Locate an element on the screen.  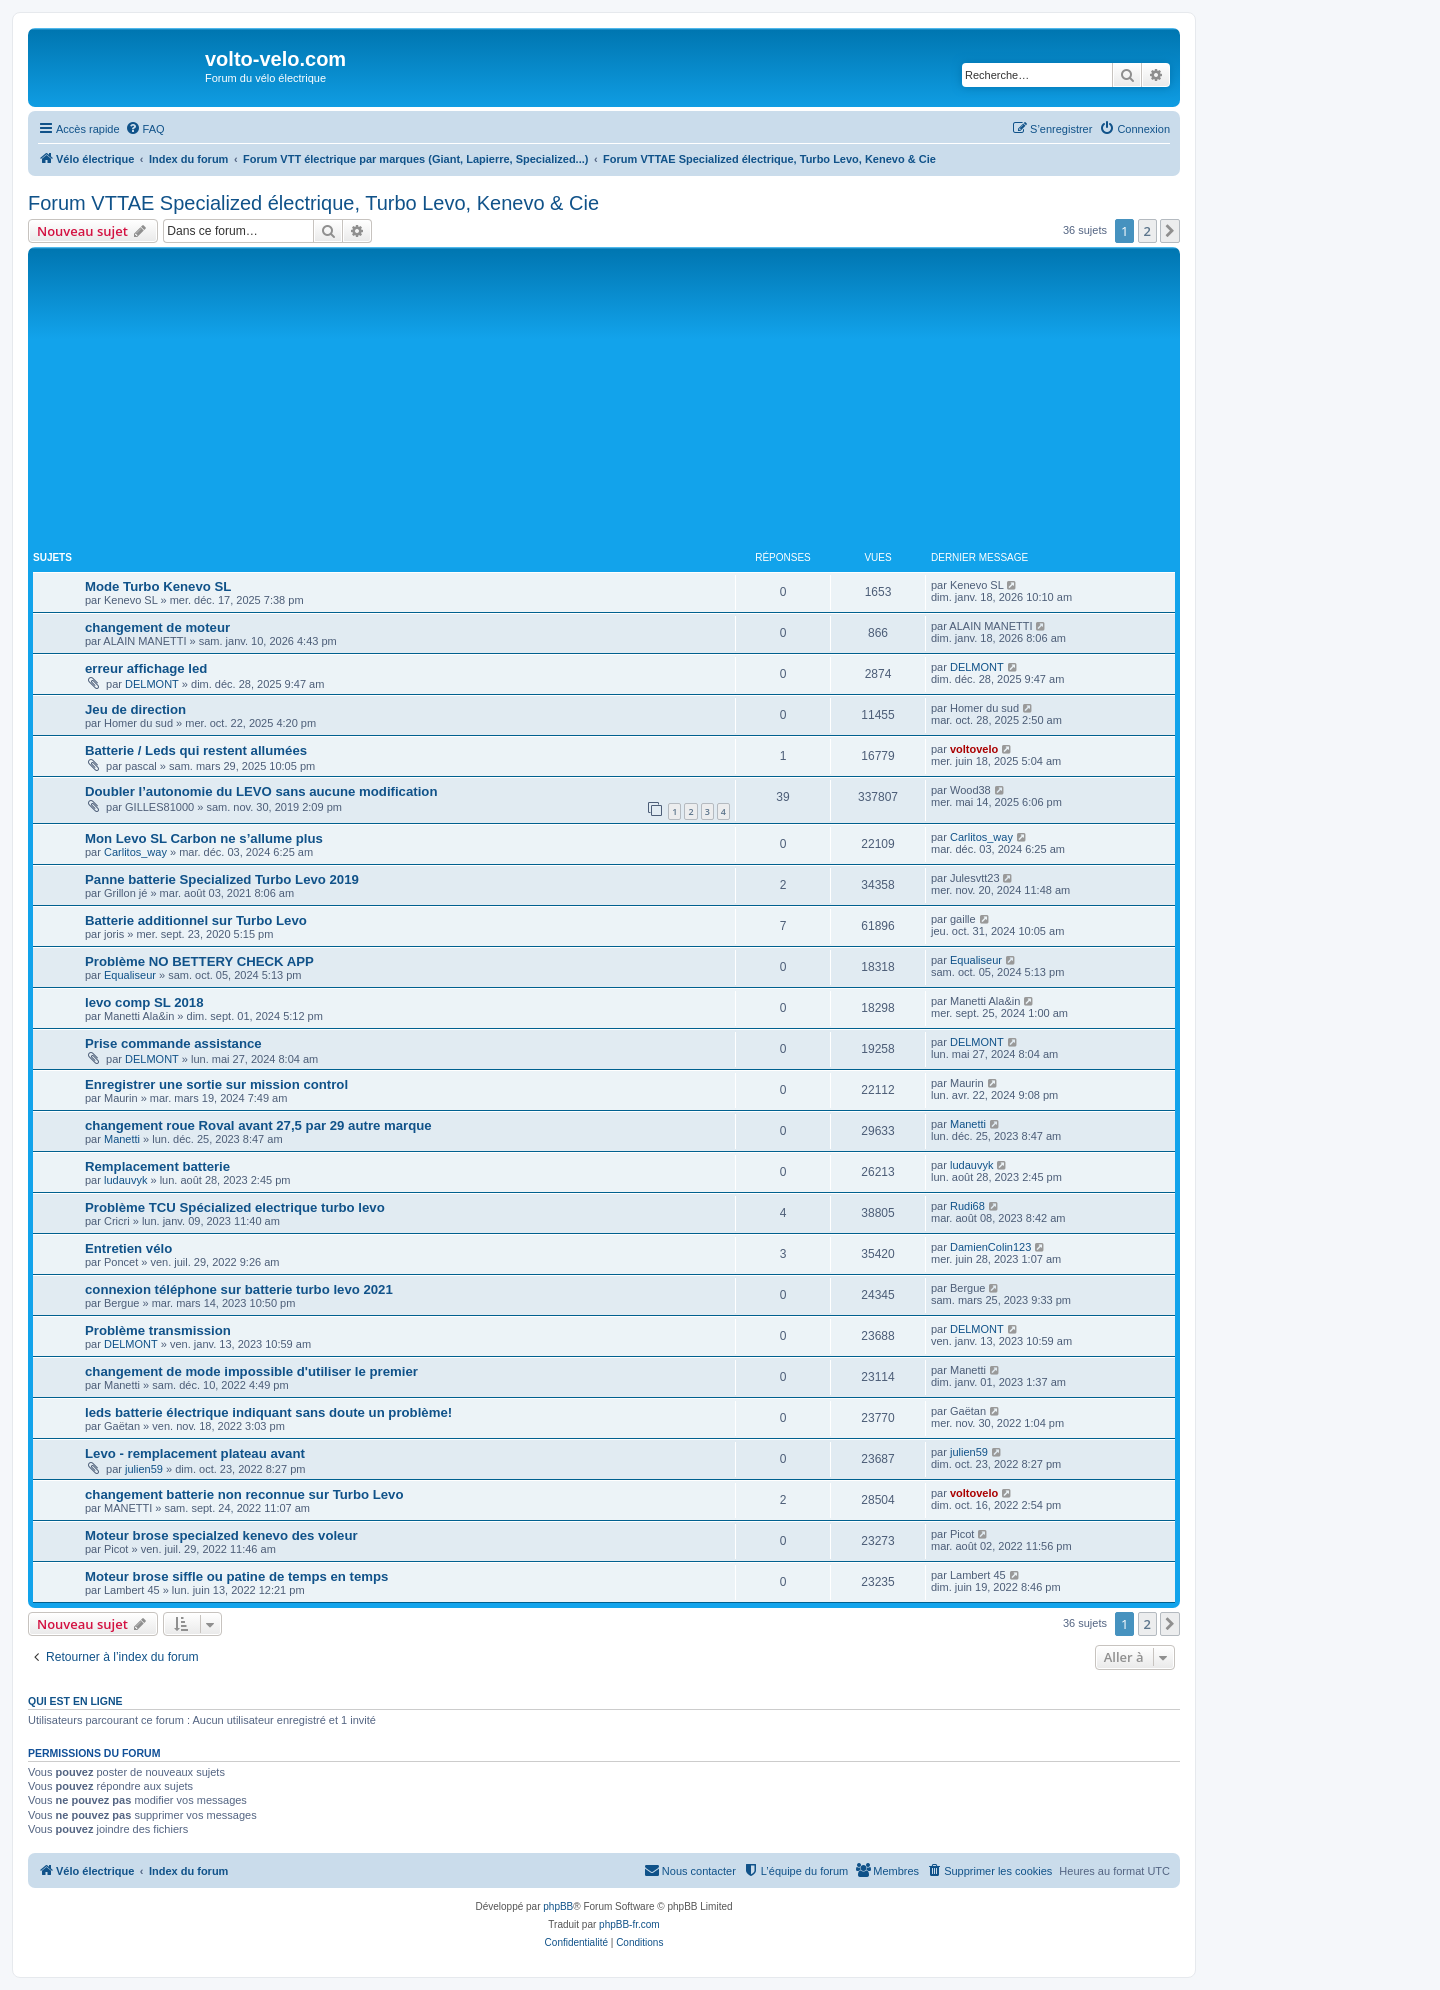
2 [button] is located at coordinates (1147, 231).